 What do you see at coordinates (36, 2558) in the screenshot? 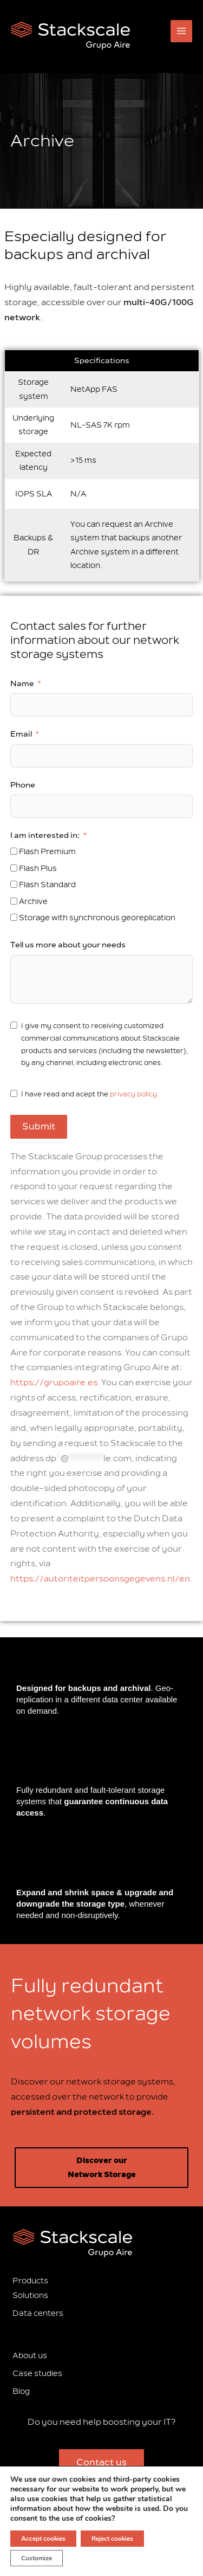
I see `Customize` at bounding box center [36, 2558].